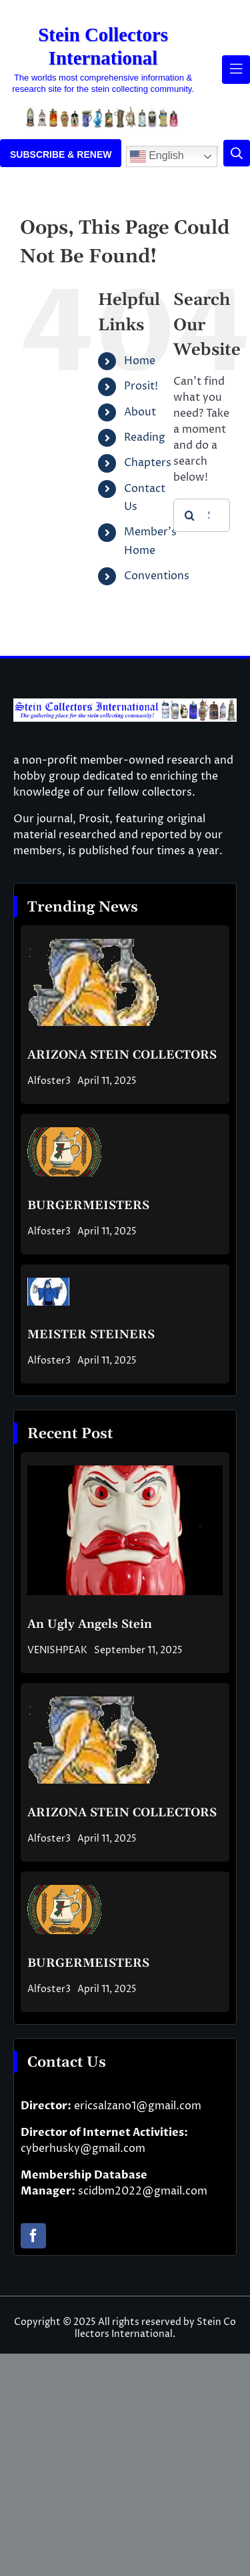  Describe the element at coordinates (83, 2148) in the screenshot. I see `cyberhusky@gmail.com` at that location.